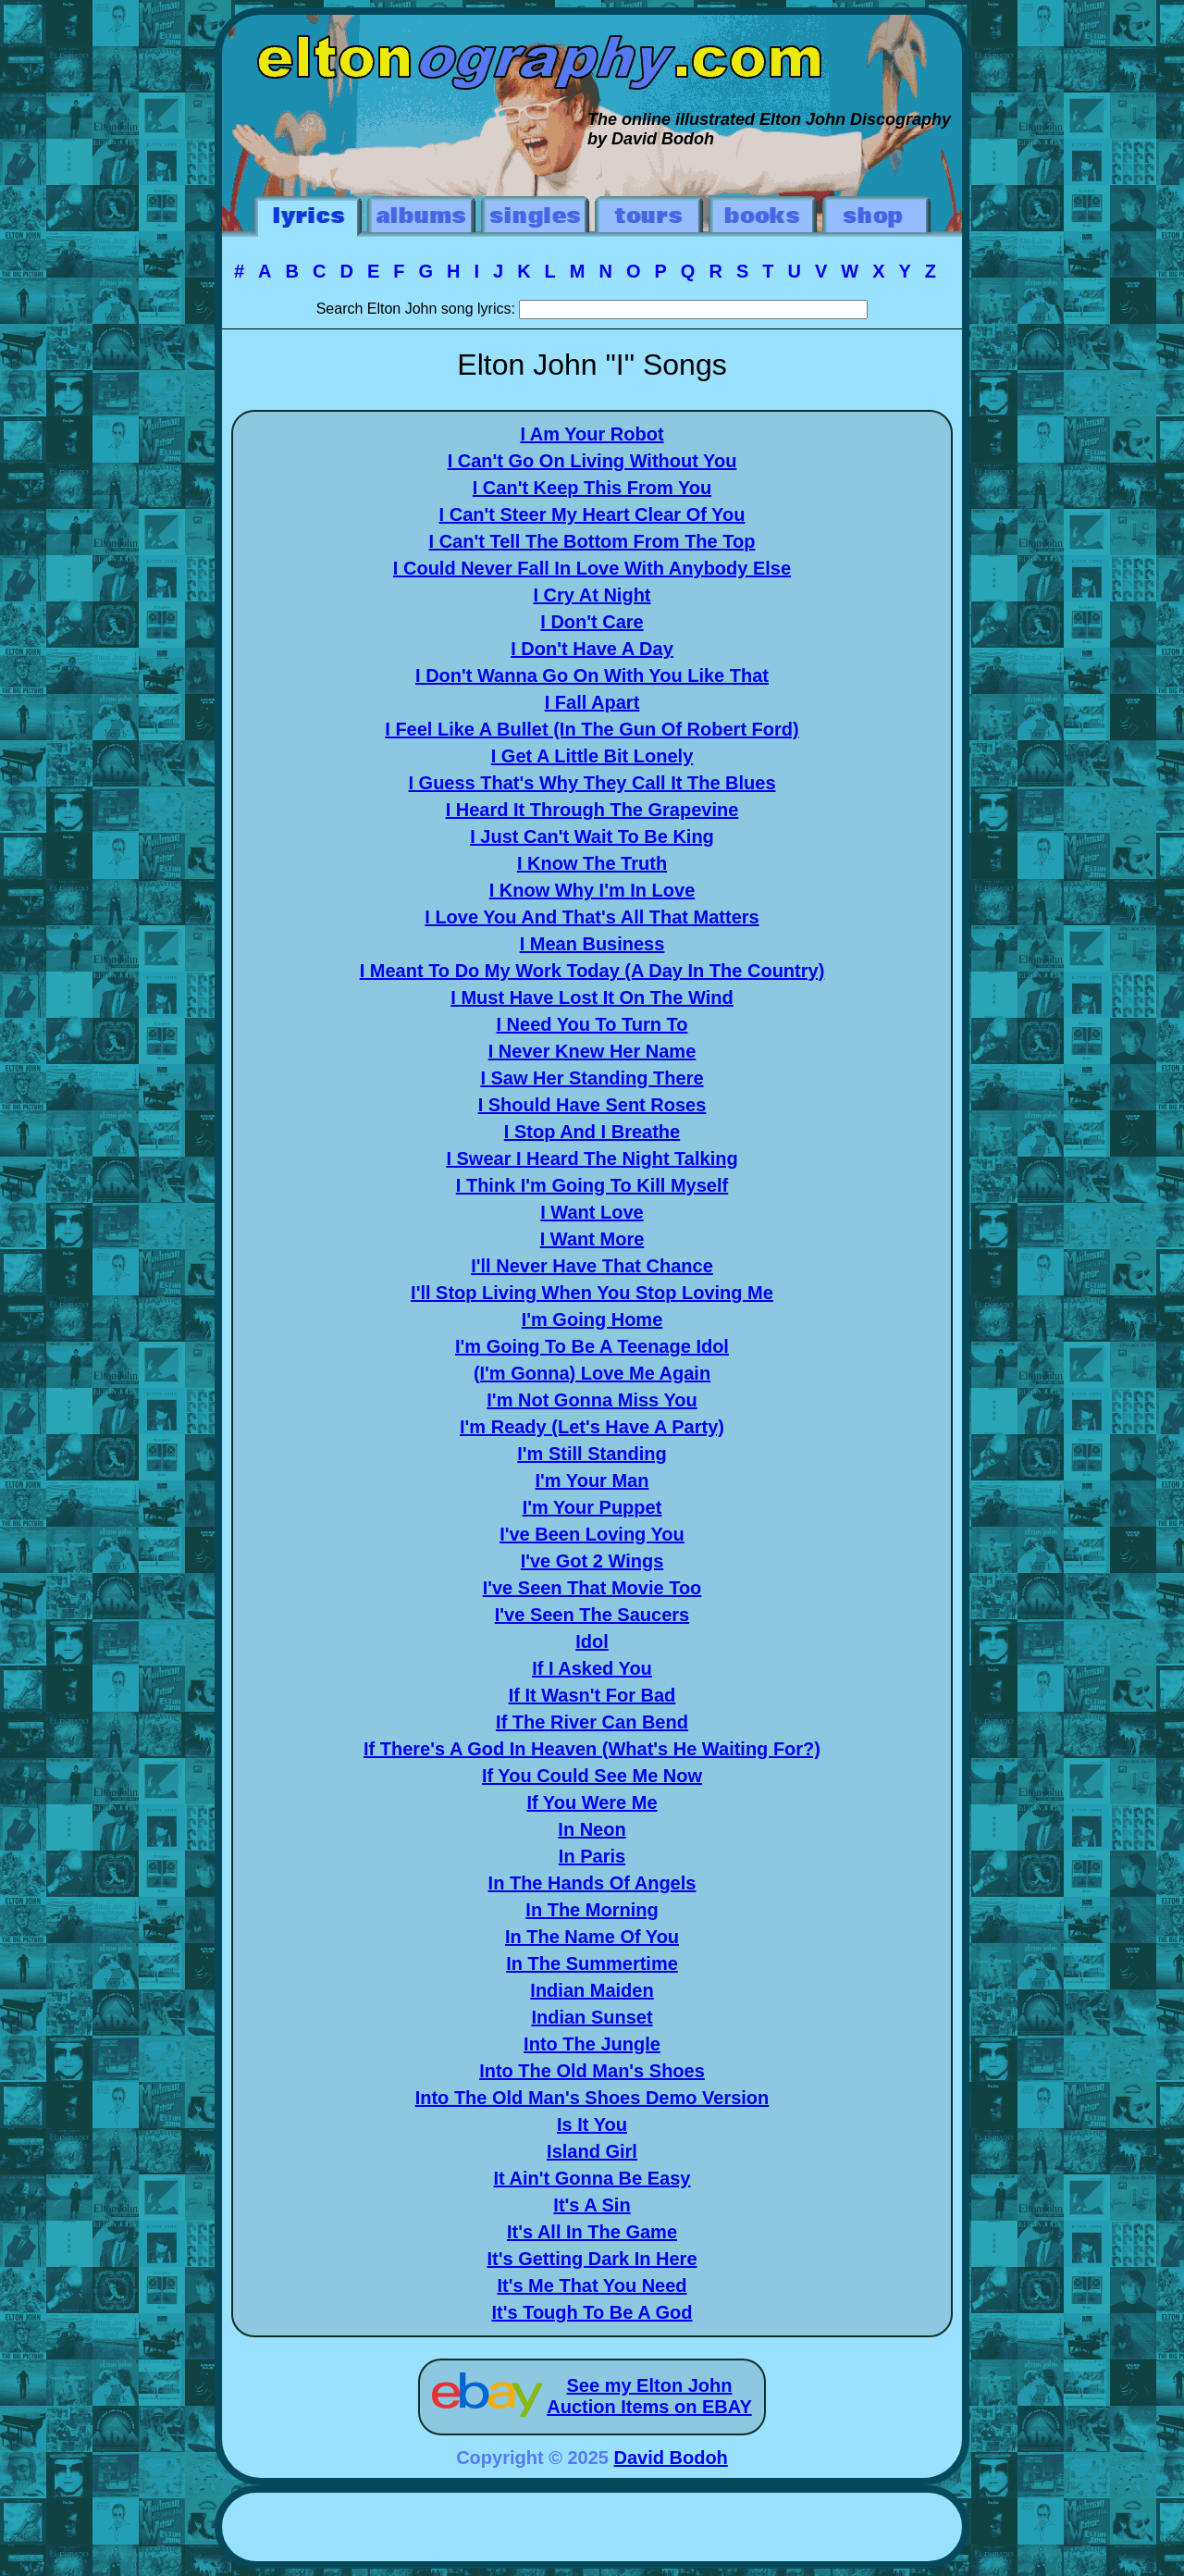 The height and width of the screenshot is (2576, 1184). What do you see at coordinates (592, 2258) in the screenshot?
I see `It's Getting Dark In Here` at bounding box center [592, 2258].